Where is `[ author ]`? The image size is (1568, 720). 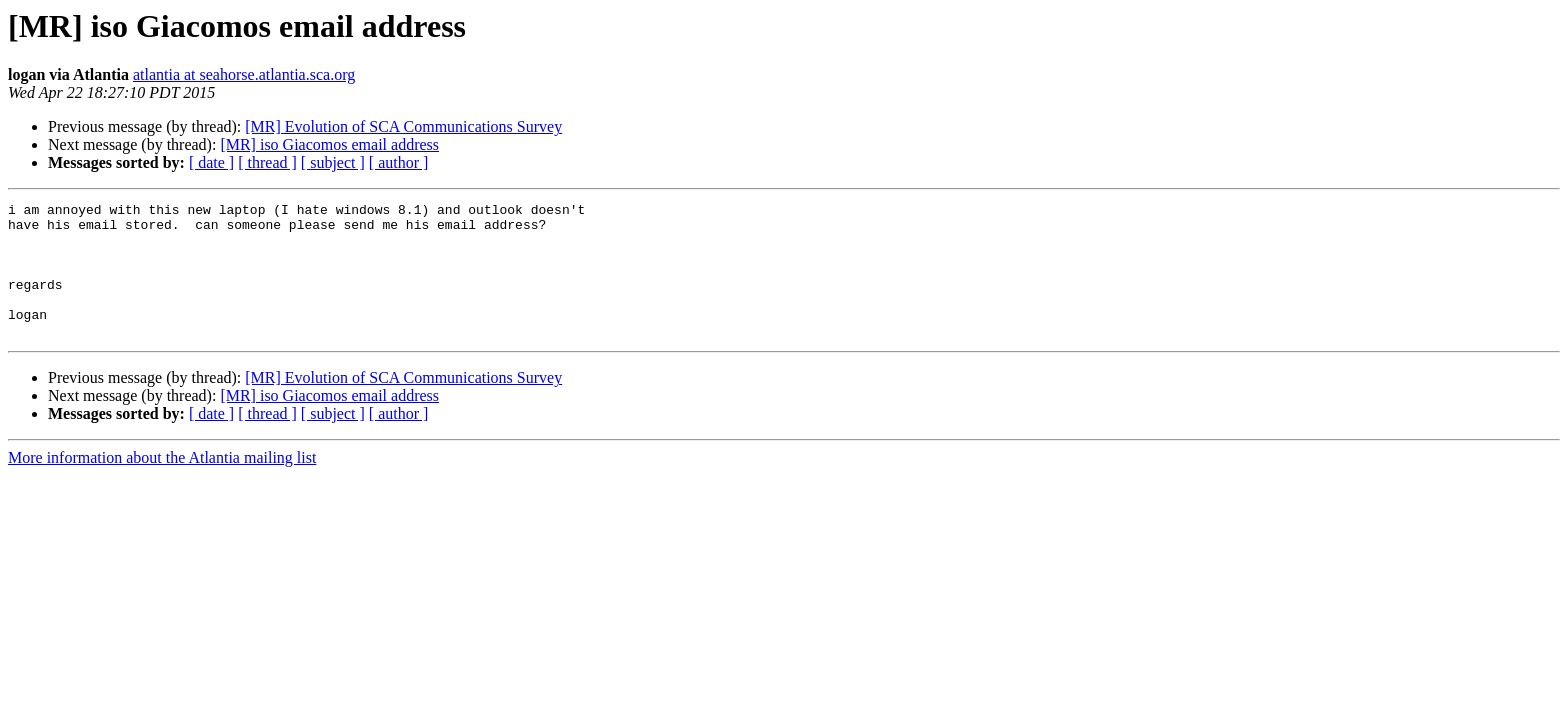
[ author ] is located at coordinates (399, 162).